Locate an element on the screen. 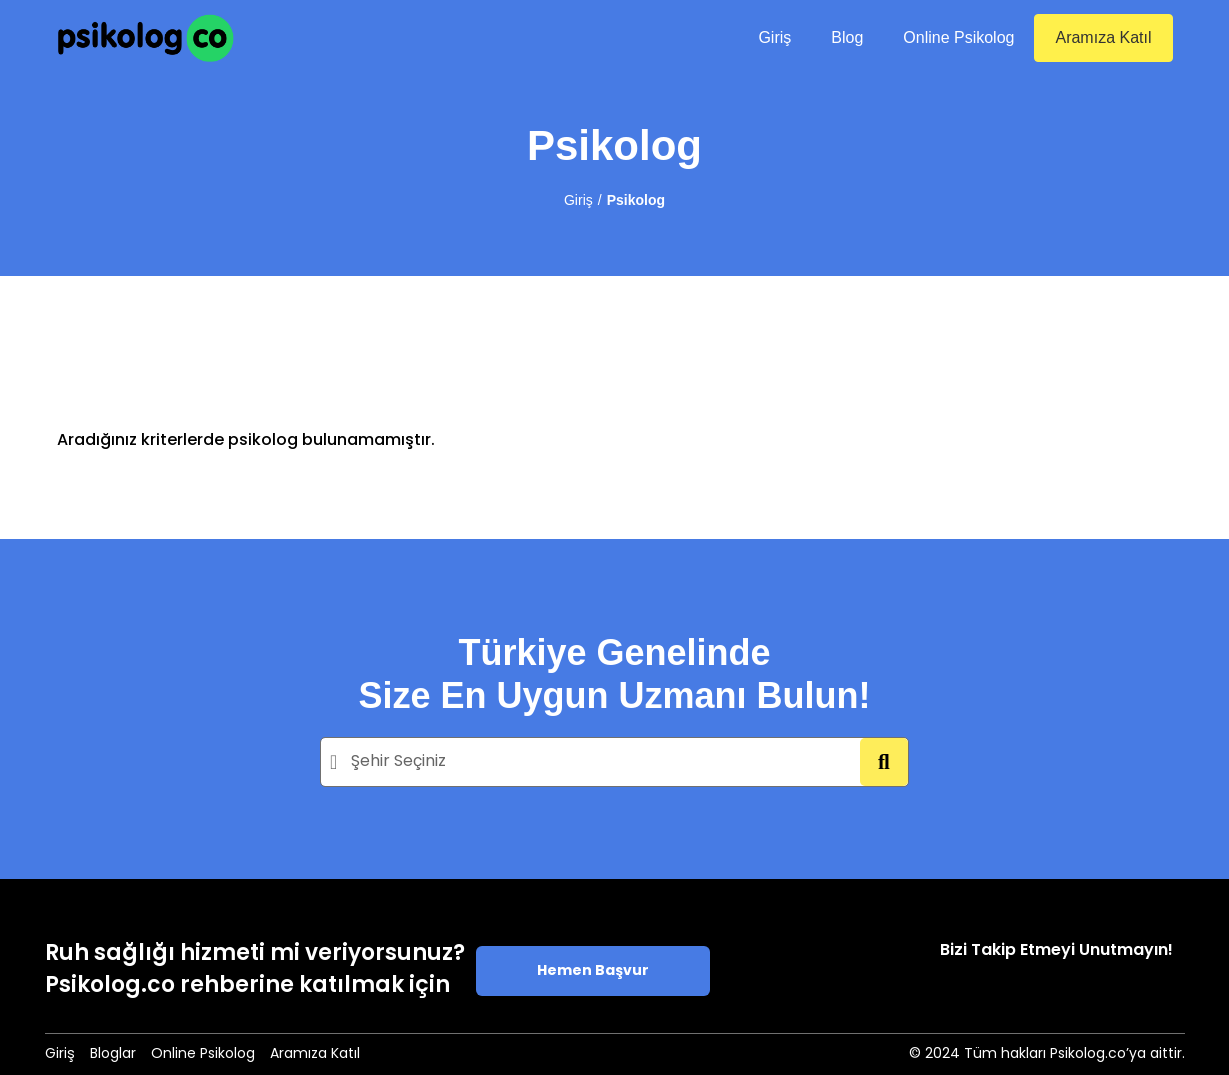  Blog is located at coordinates (847, 37).